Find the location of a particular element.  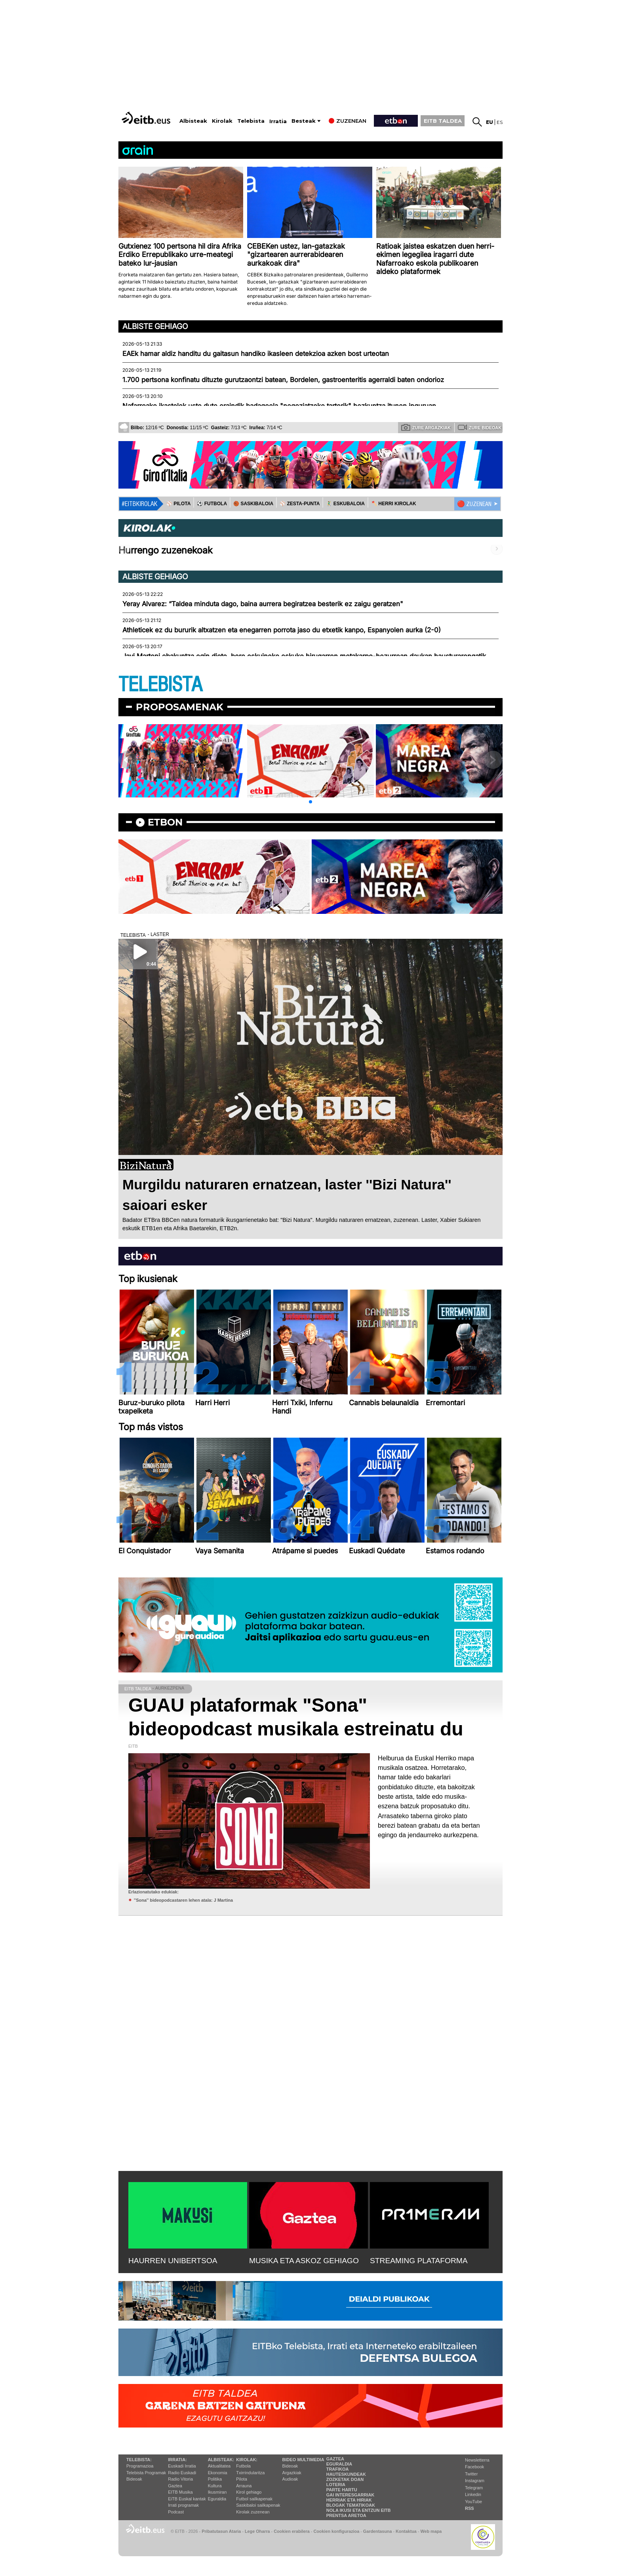

Loteria is located at coordinates (335, 2484).